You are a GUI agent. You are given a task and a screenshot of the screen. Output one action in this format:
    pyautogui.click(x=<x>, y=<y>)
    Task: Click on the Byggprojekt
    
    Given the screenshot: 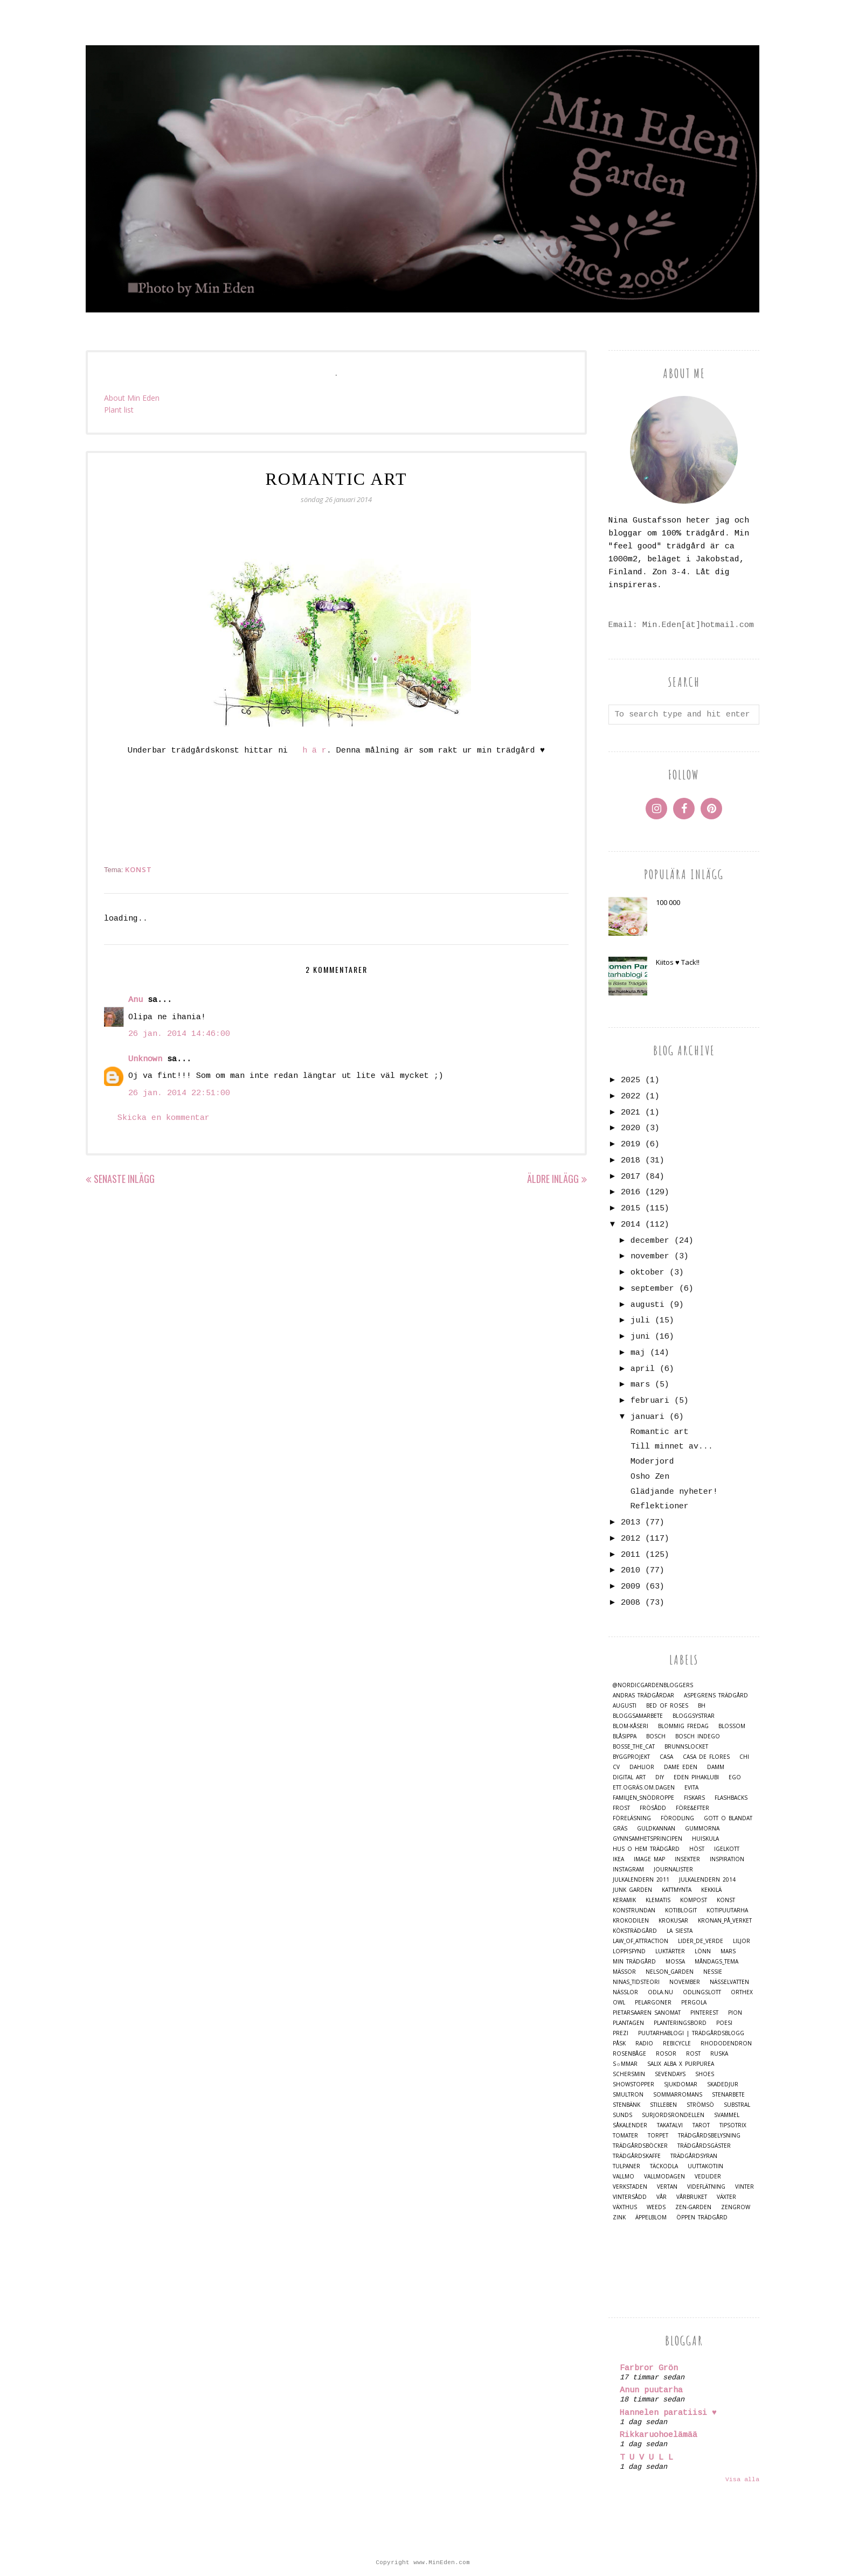 What is the action you would take?
    pyautogui.click(x=631, y=1757)
    